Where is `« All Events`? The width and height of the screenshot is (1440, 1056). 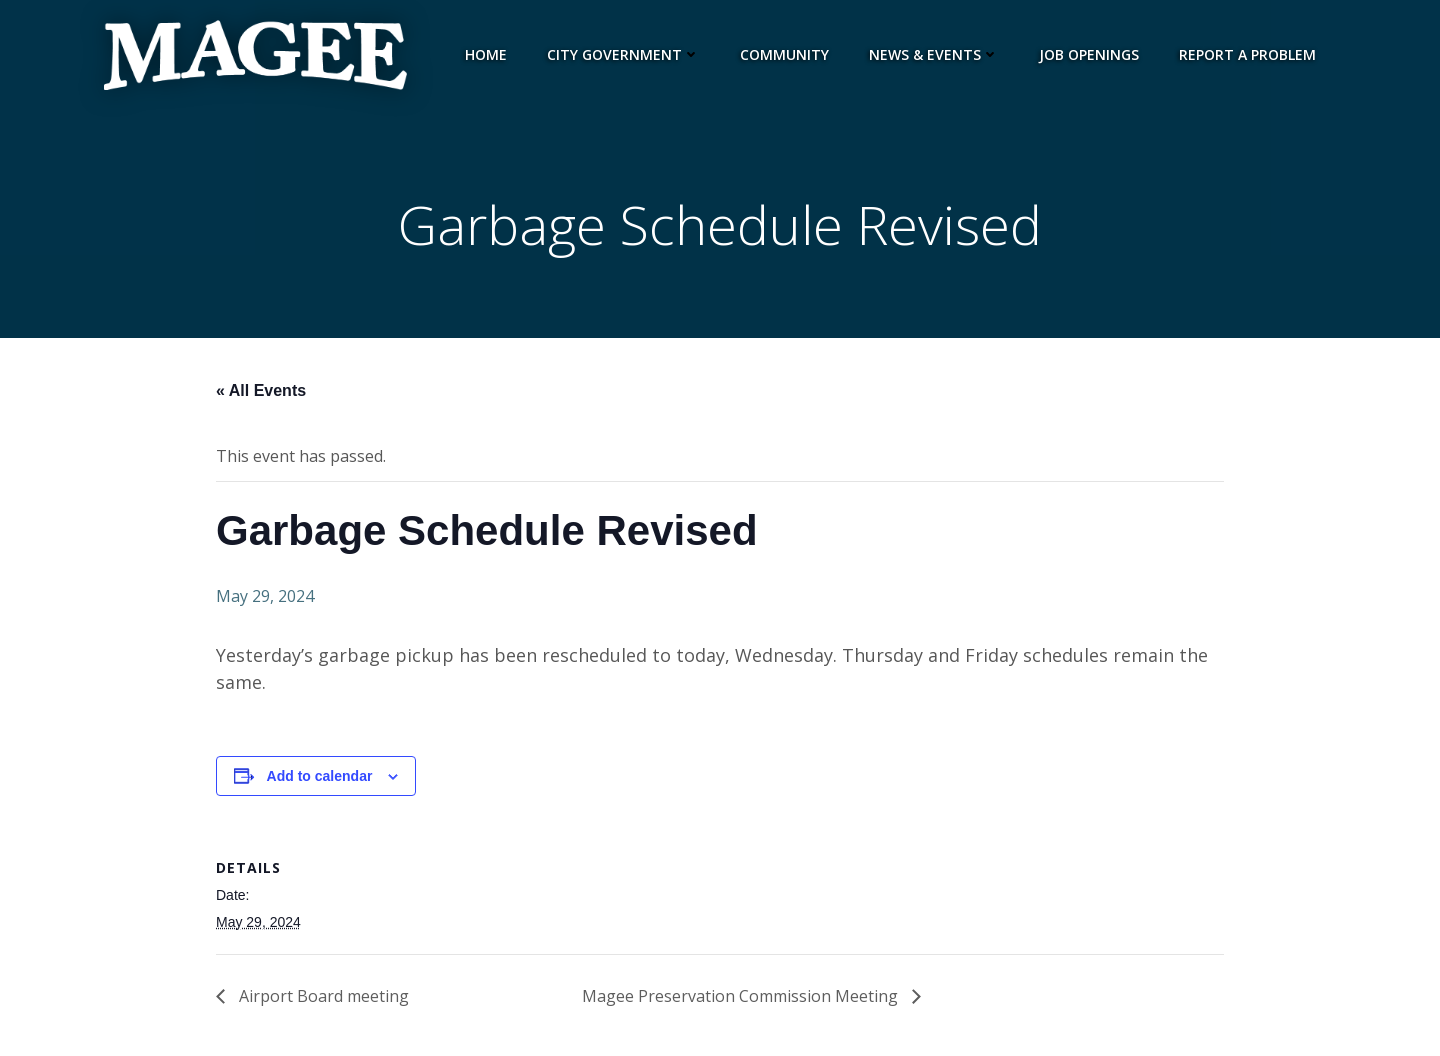
« All Events is located at coordinates (261, 390).